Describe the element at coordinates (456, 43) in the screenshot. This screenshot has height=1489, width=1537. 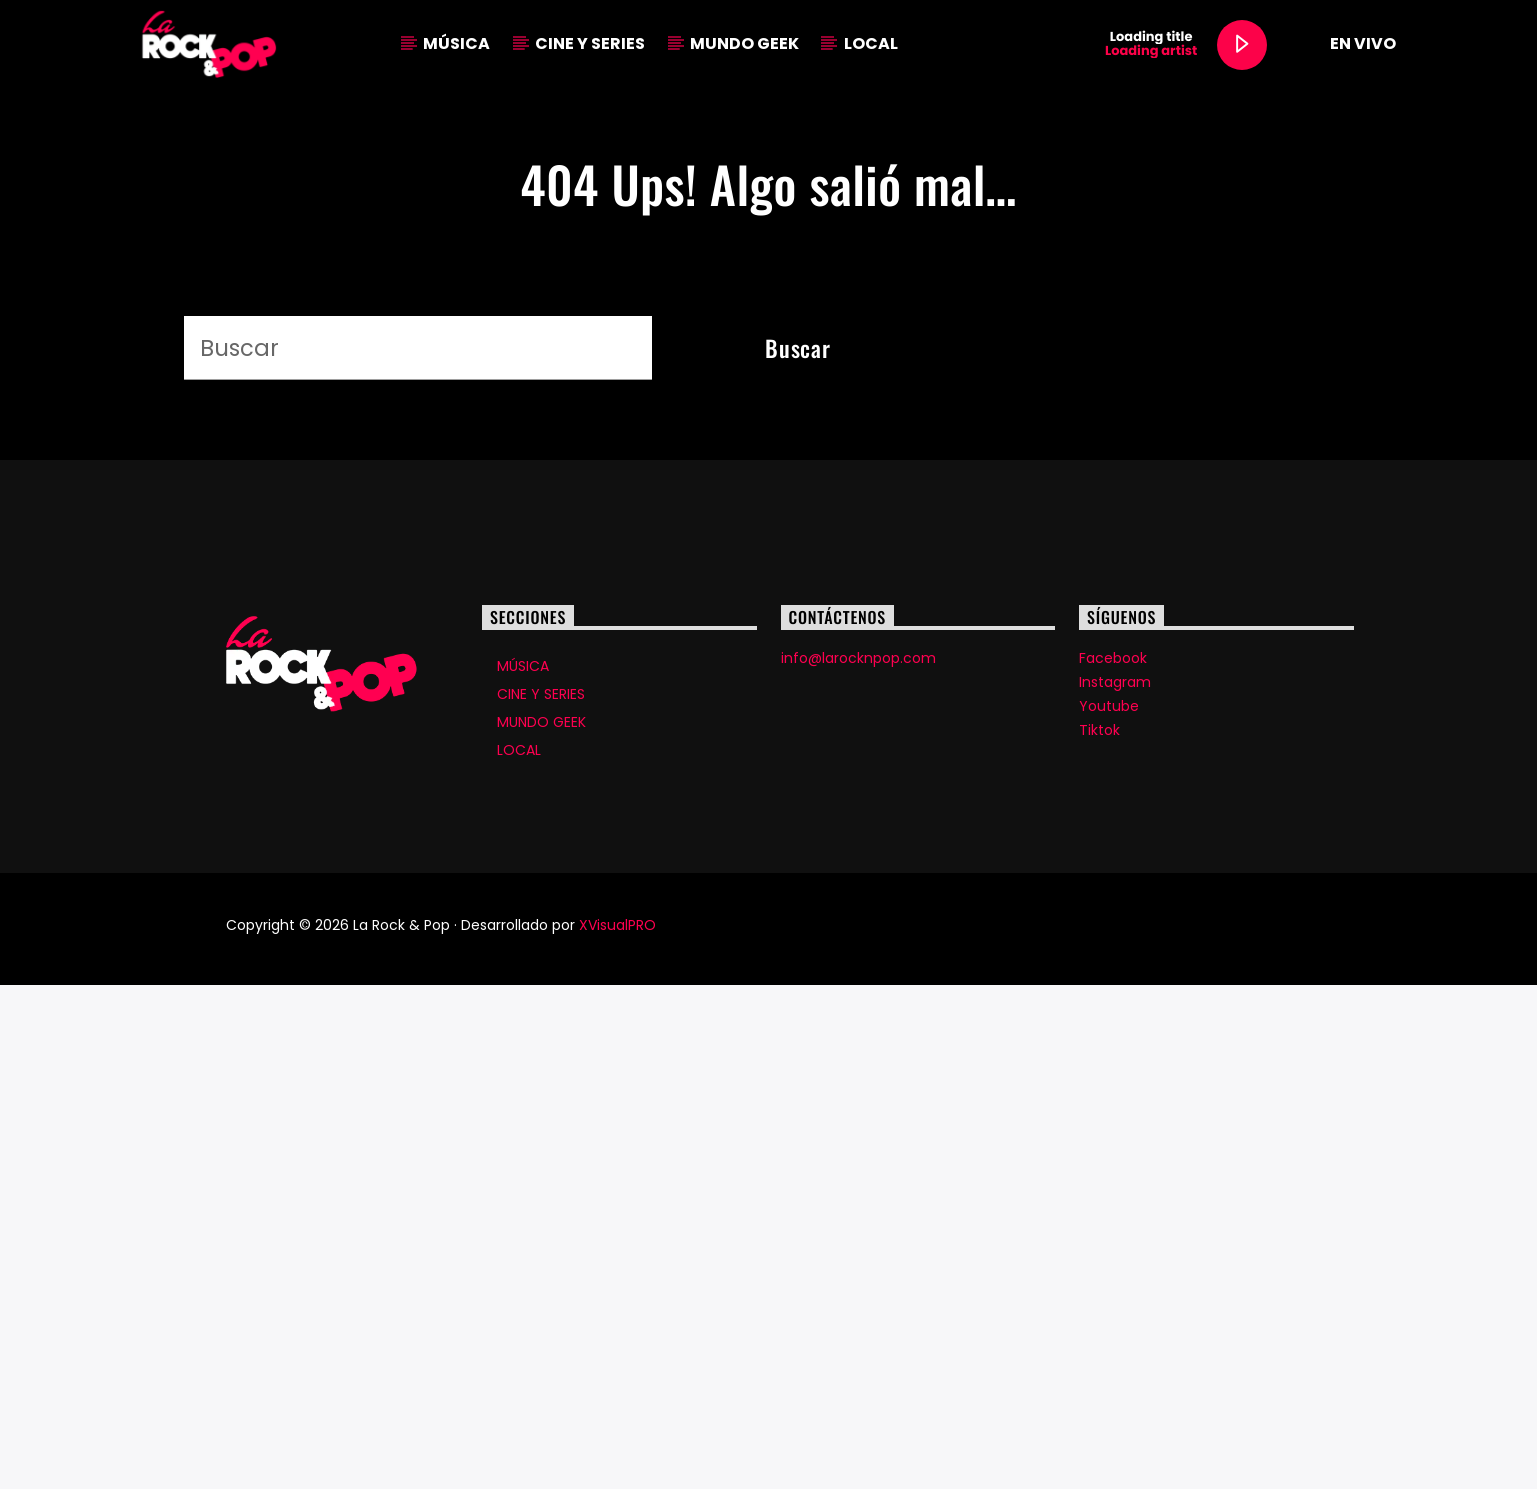
I see `MÚSICA` at that location.